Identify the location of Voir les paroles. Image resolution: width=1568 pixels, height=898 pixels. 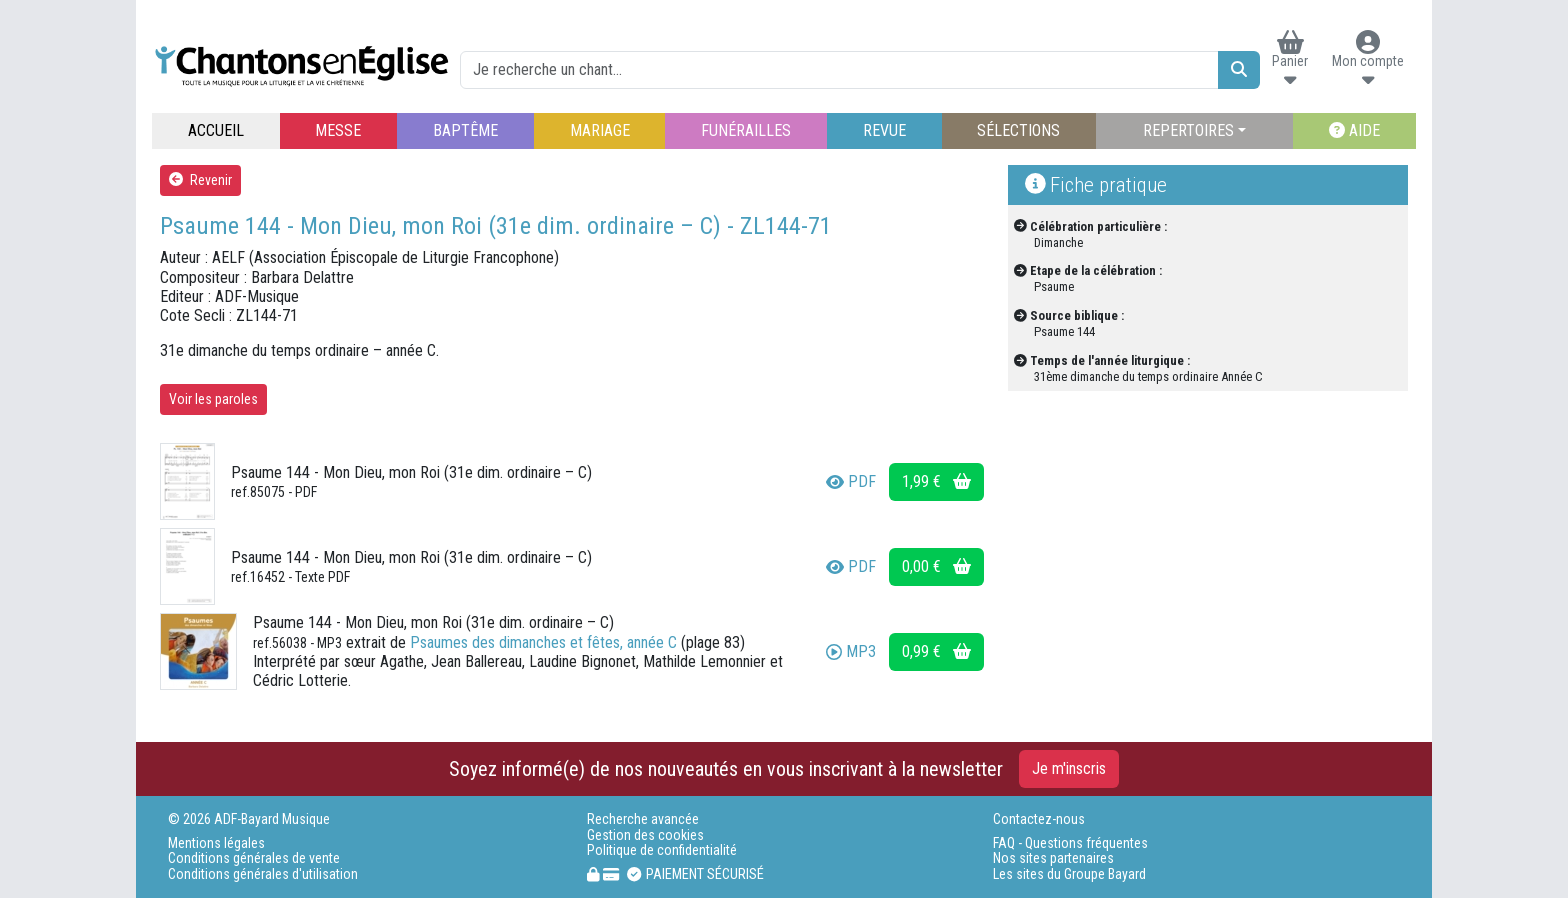
(213, 399).